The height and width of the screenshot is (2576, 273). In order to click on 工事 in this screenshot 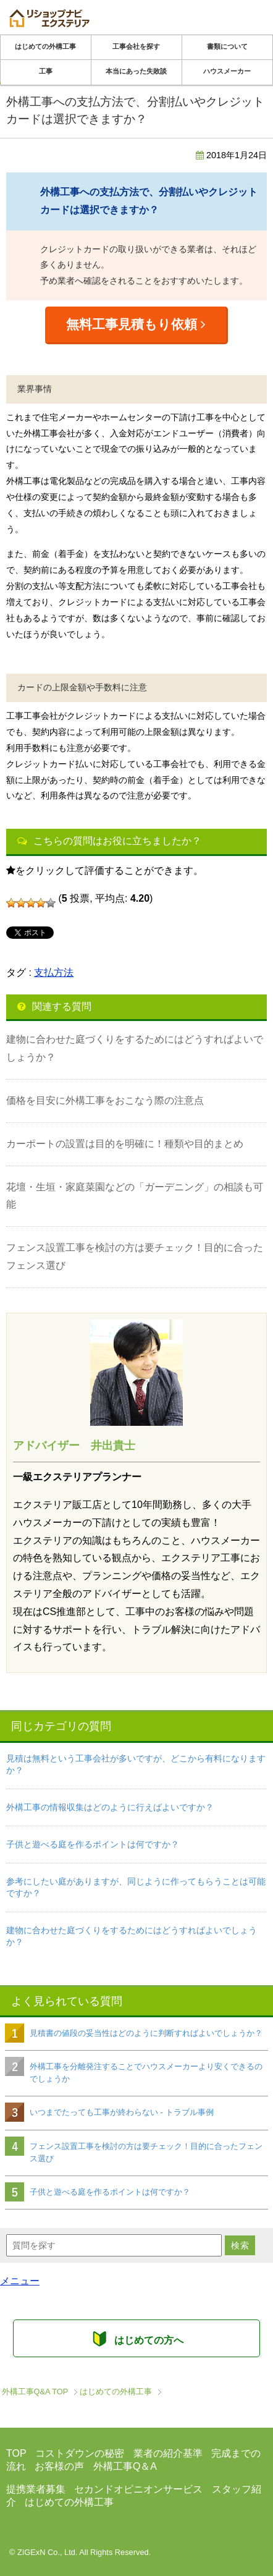, I will do `click(45, 71)`.